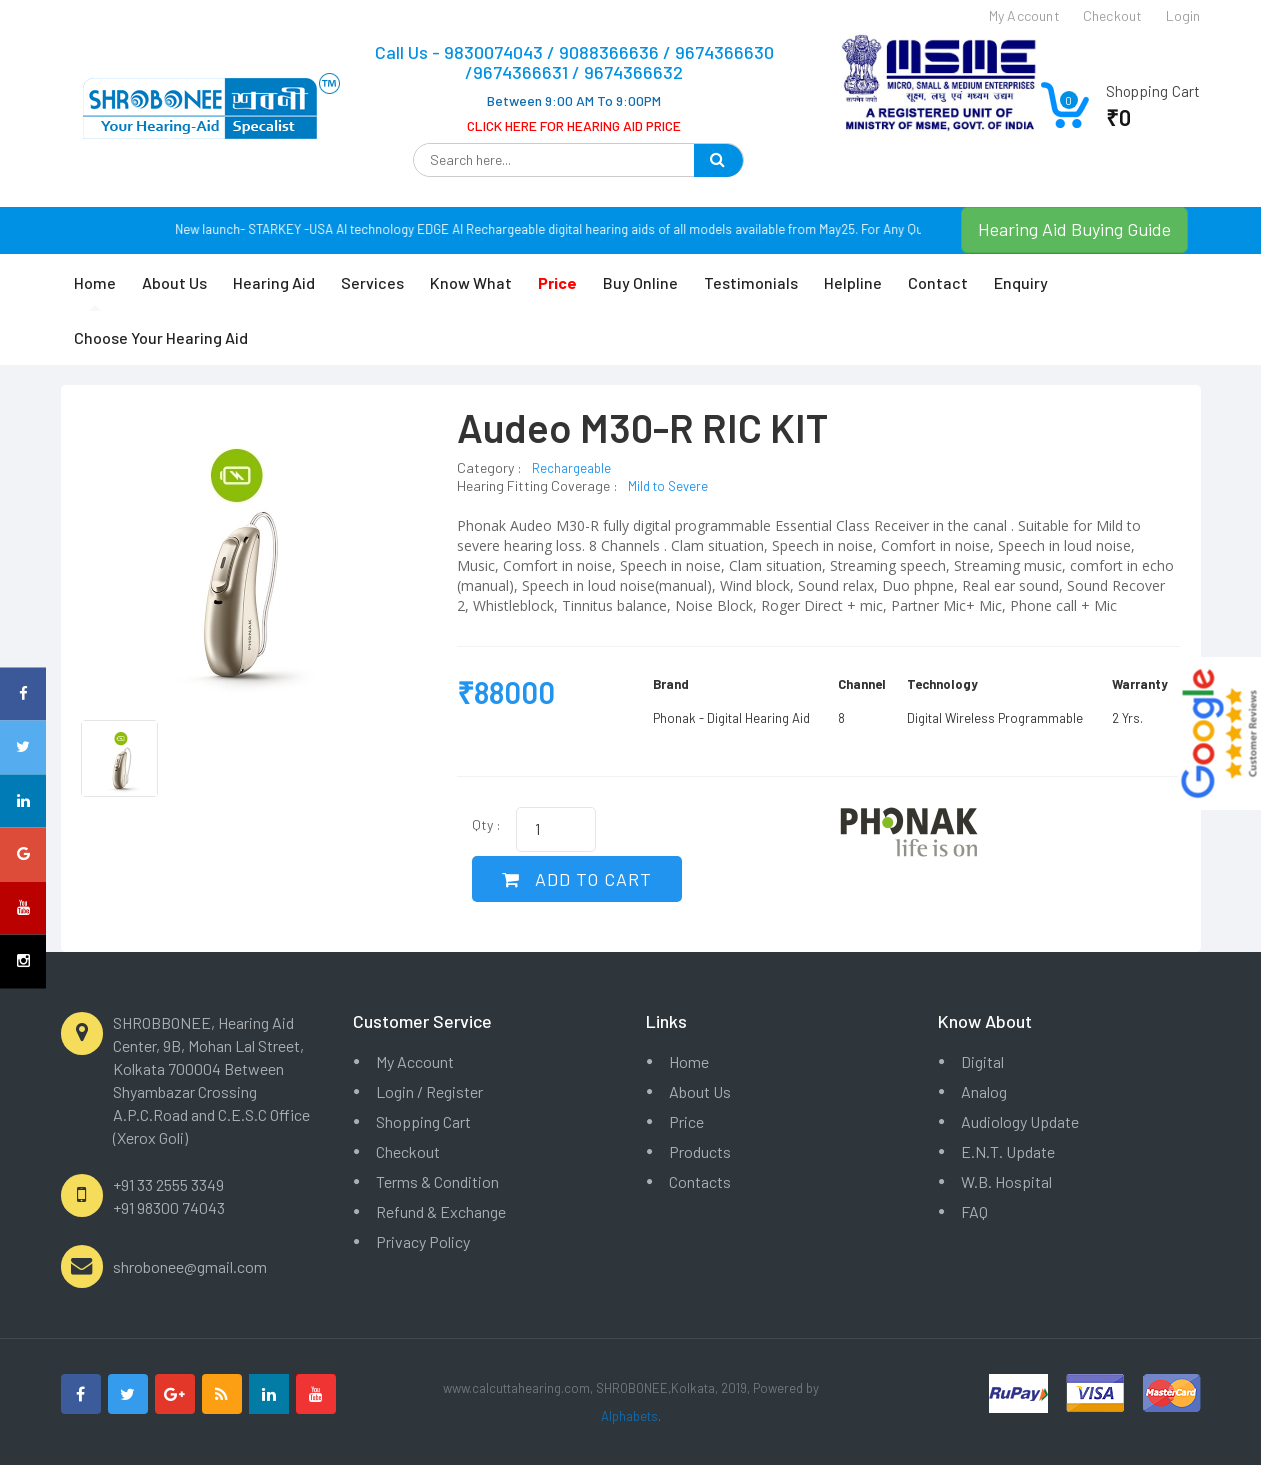 The width and height of the screenshot is (1261, 1465). I want to click on CLICK HERE FOR HEARING AID PRICE, so click(574, 125).